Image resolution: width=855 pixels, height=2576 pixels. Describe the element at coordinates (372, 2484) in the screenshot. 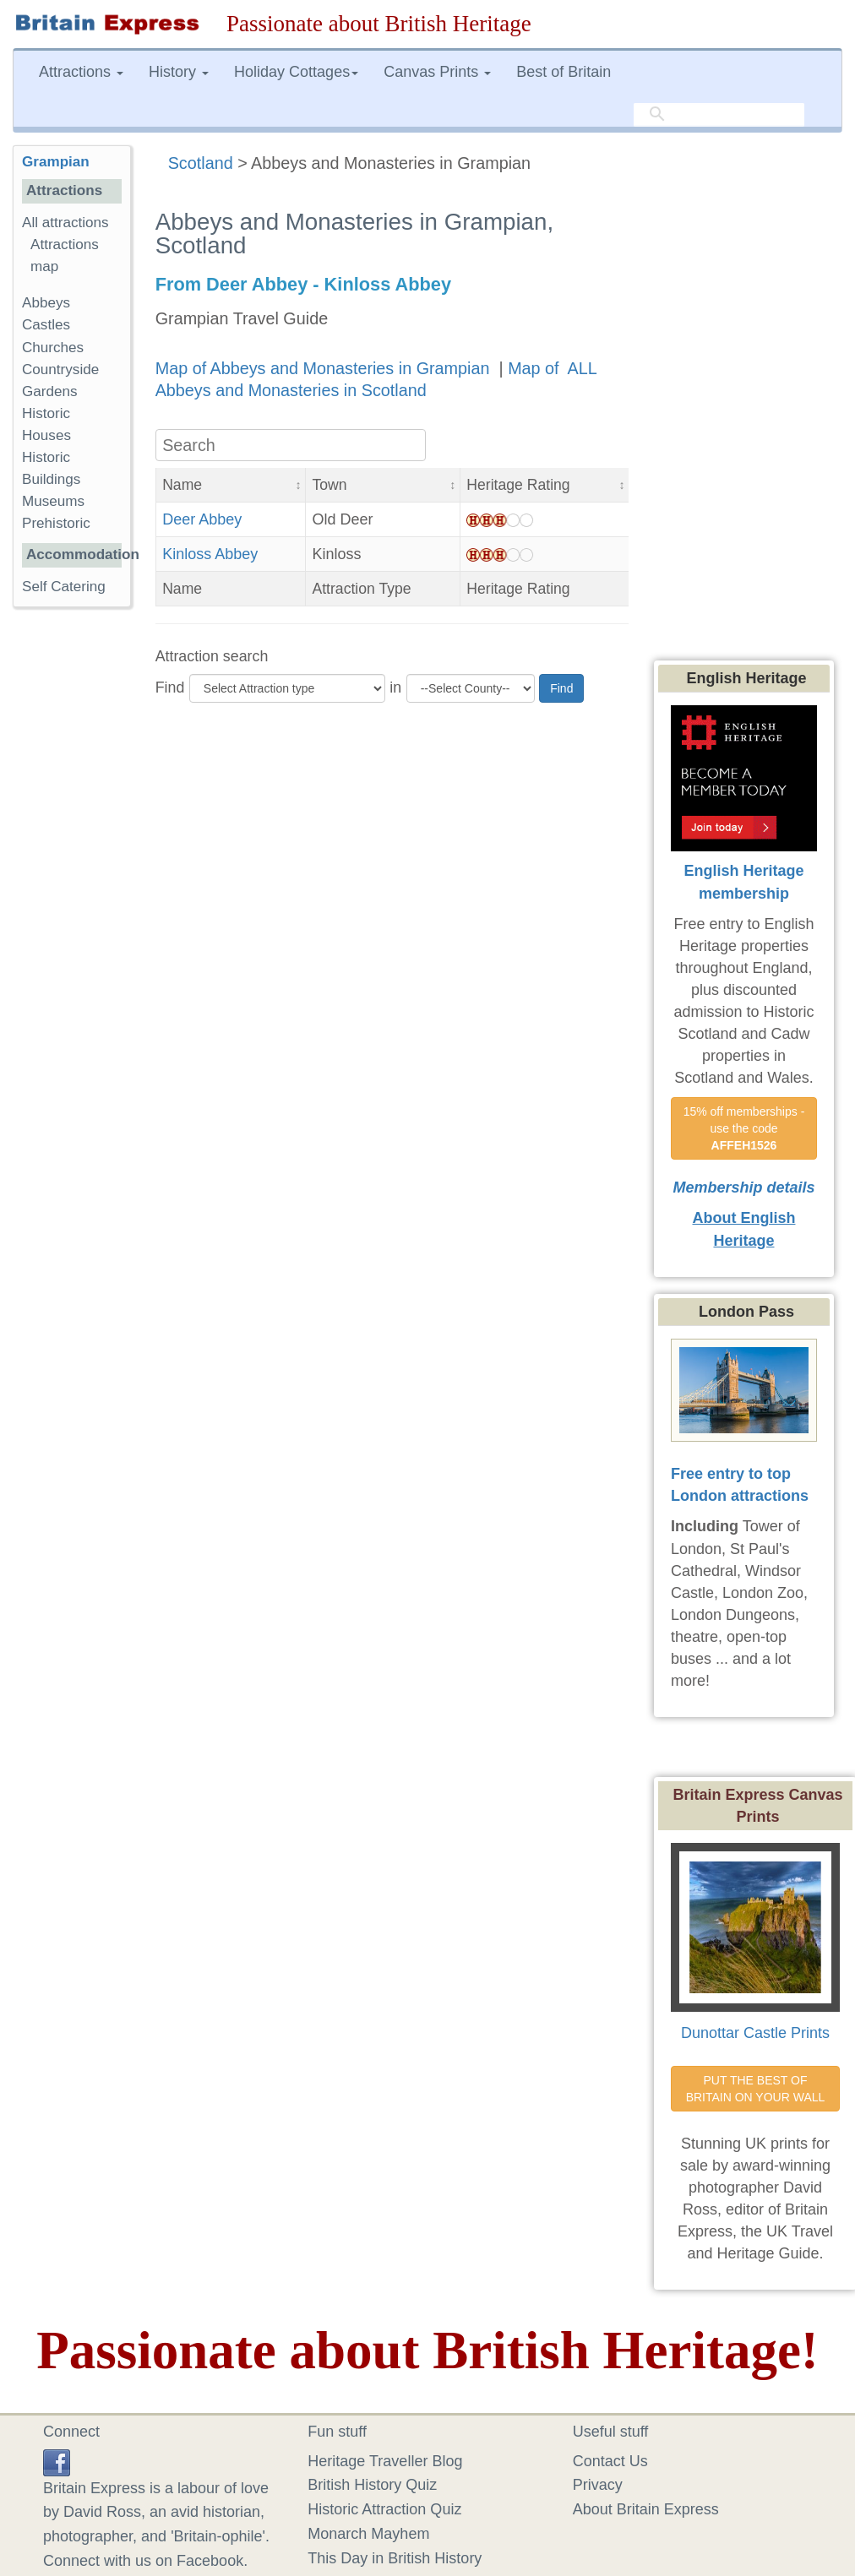

I see `British History Quiz` at that location.